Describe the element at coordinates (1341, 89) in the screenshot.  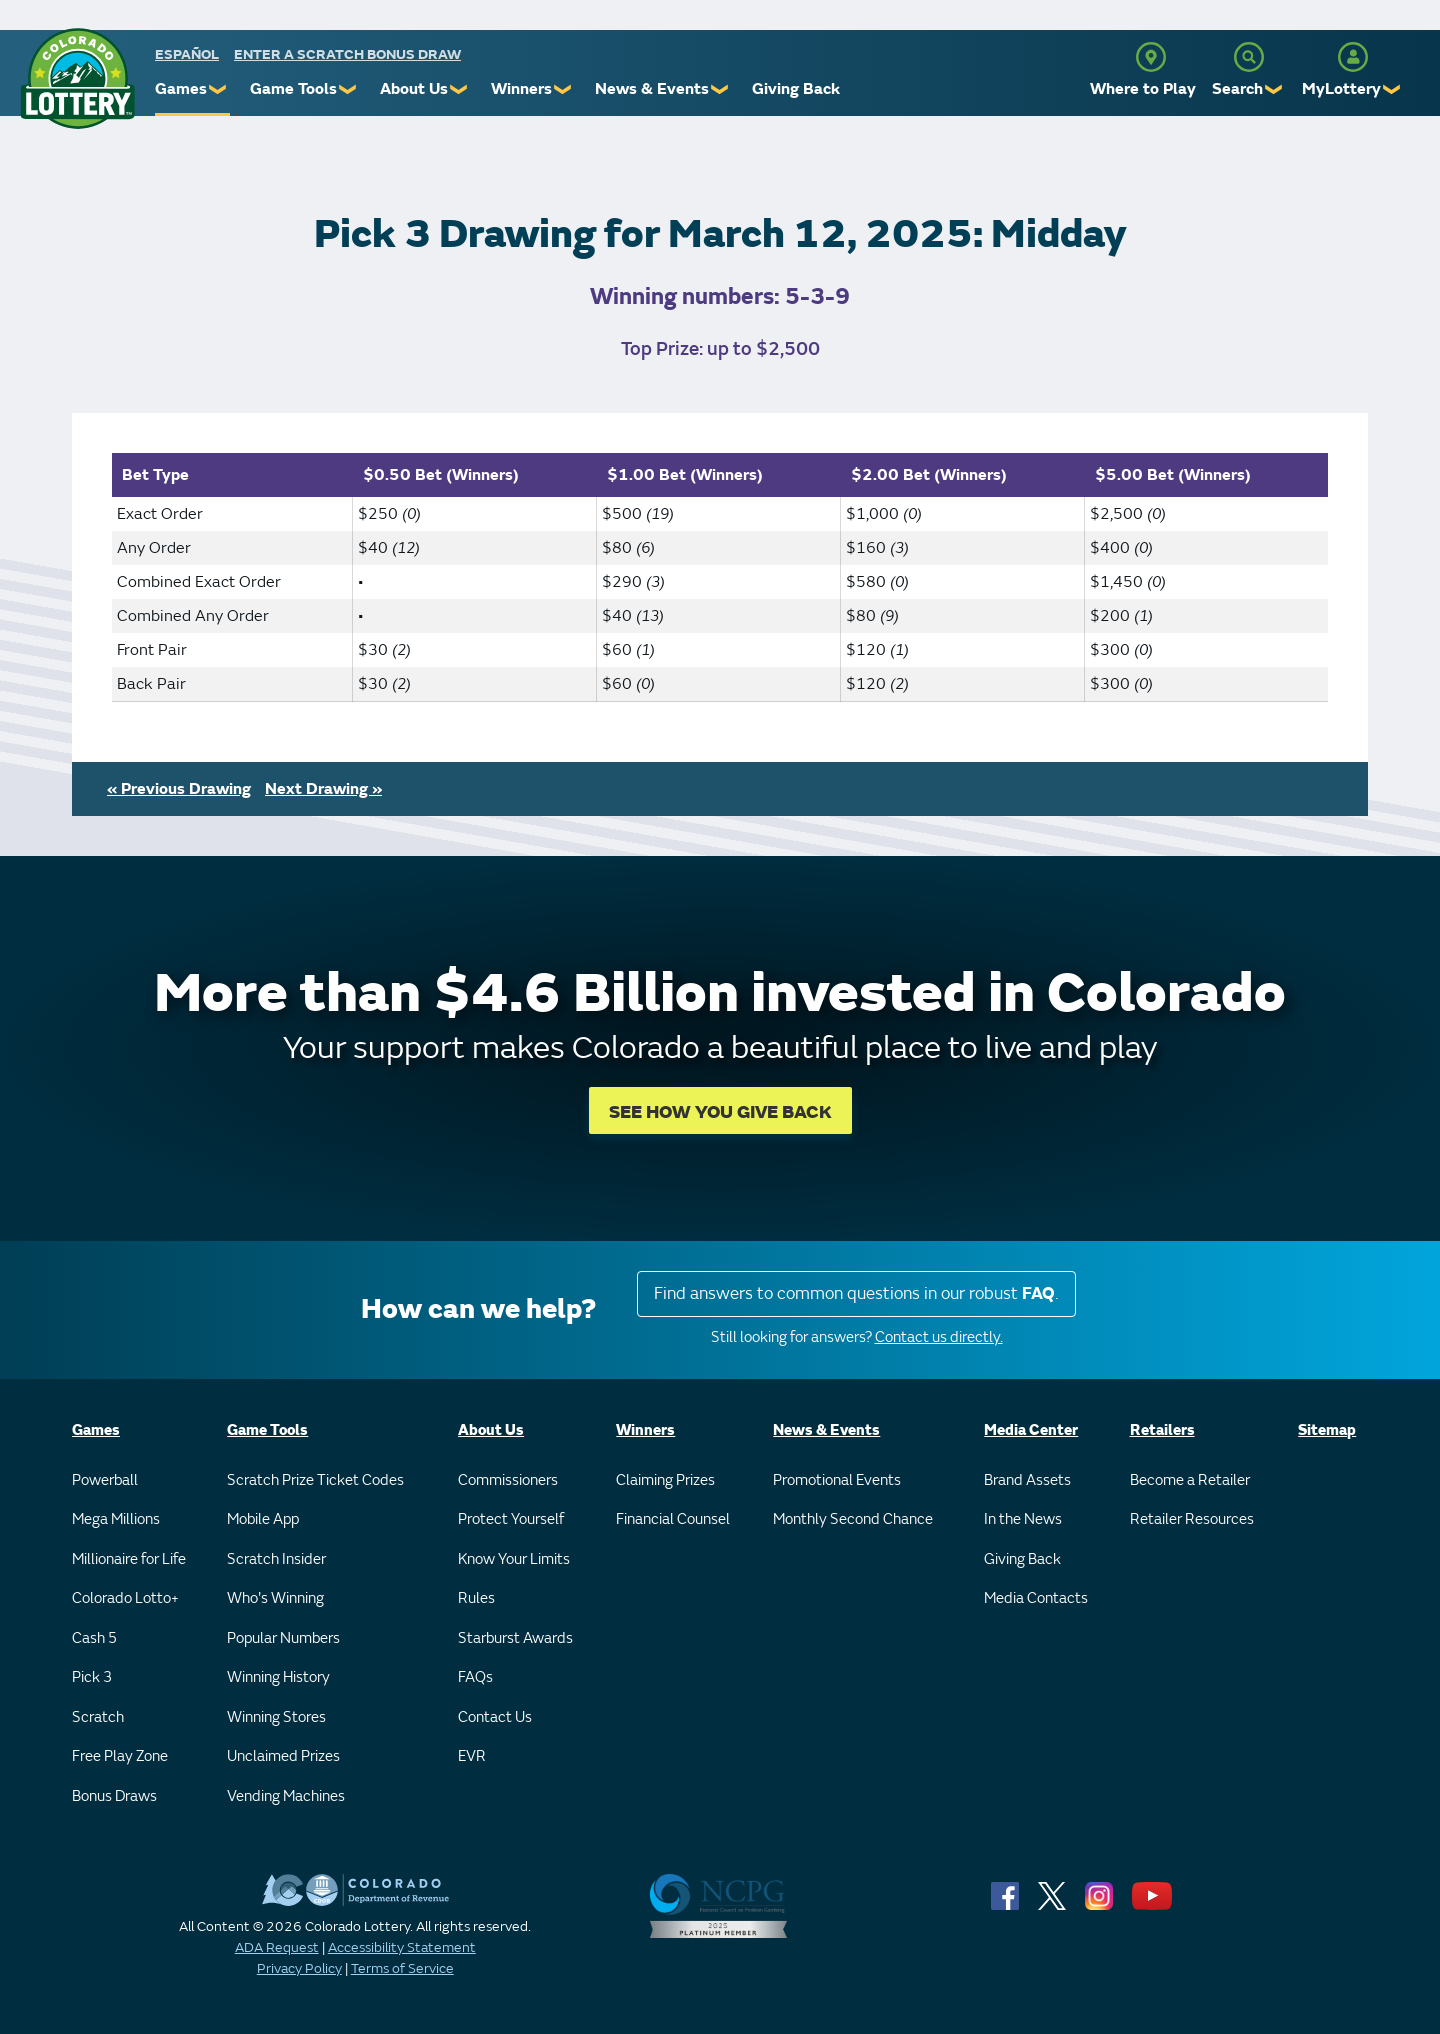
I see `MyLottery` at that location.